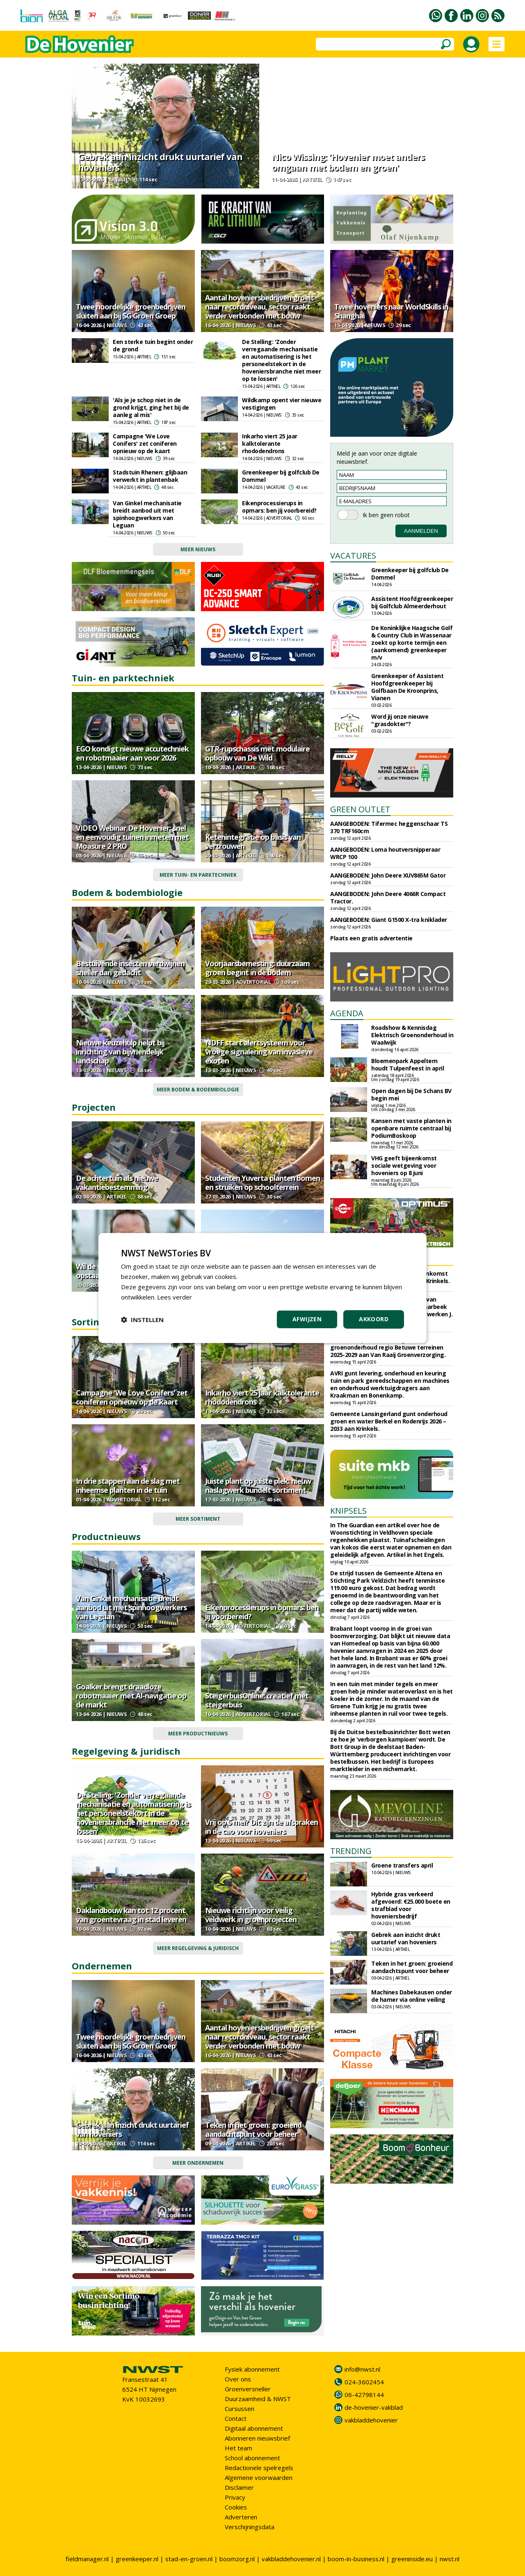 The height and width of the screenshot is (2576, 525). I want to click on 06-42798144, so click(364, 2394).